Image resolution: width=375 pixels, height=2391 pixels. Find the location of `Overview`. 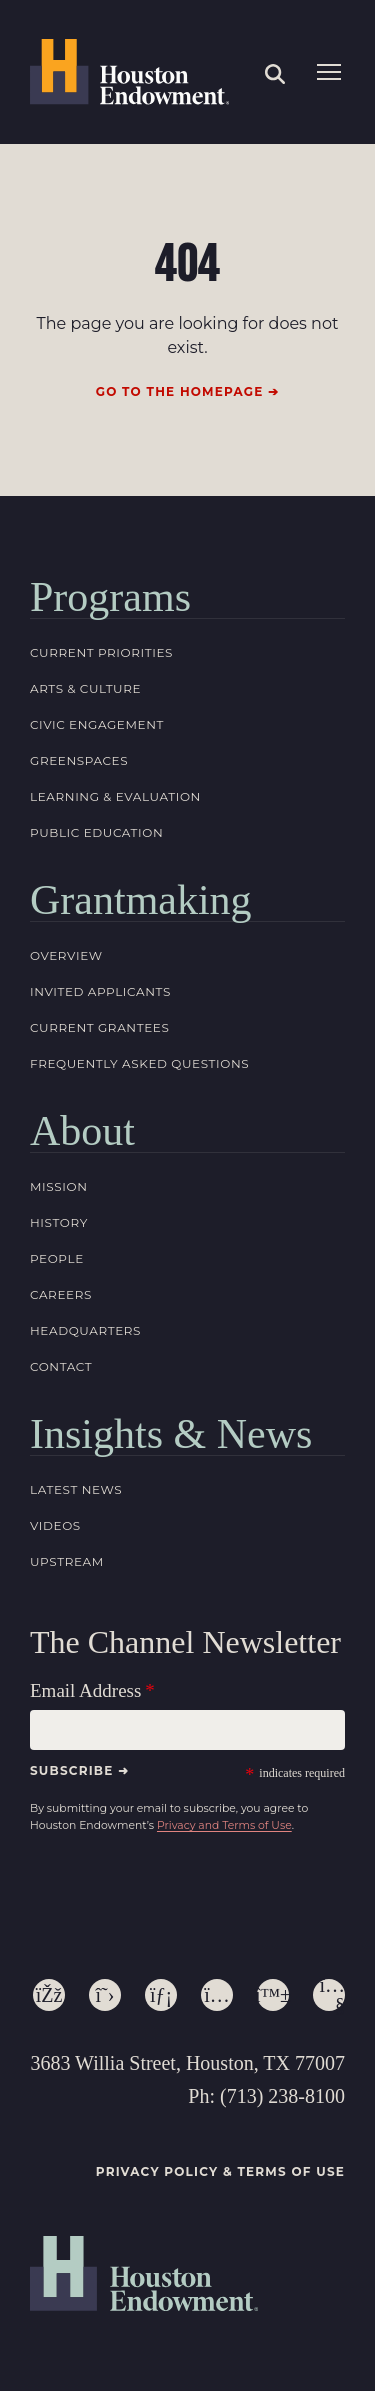

Overview is located at coordinates (66, 955).